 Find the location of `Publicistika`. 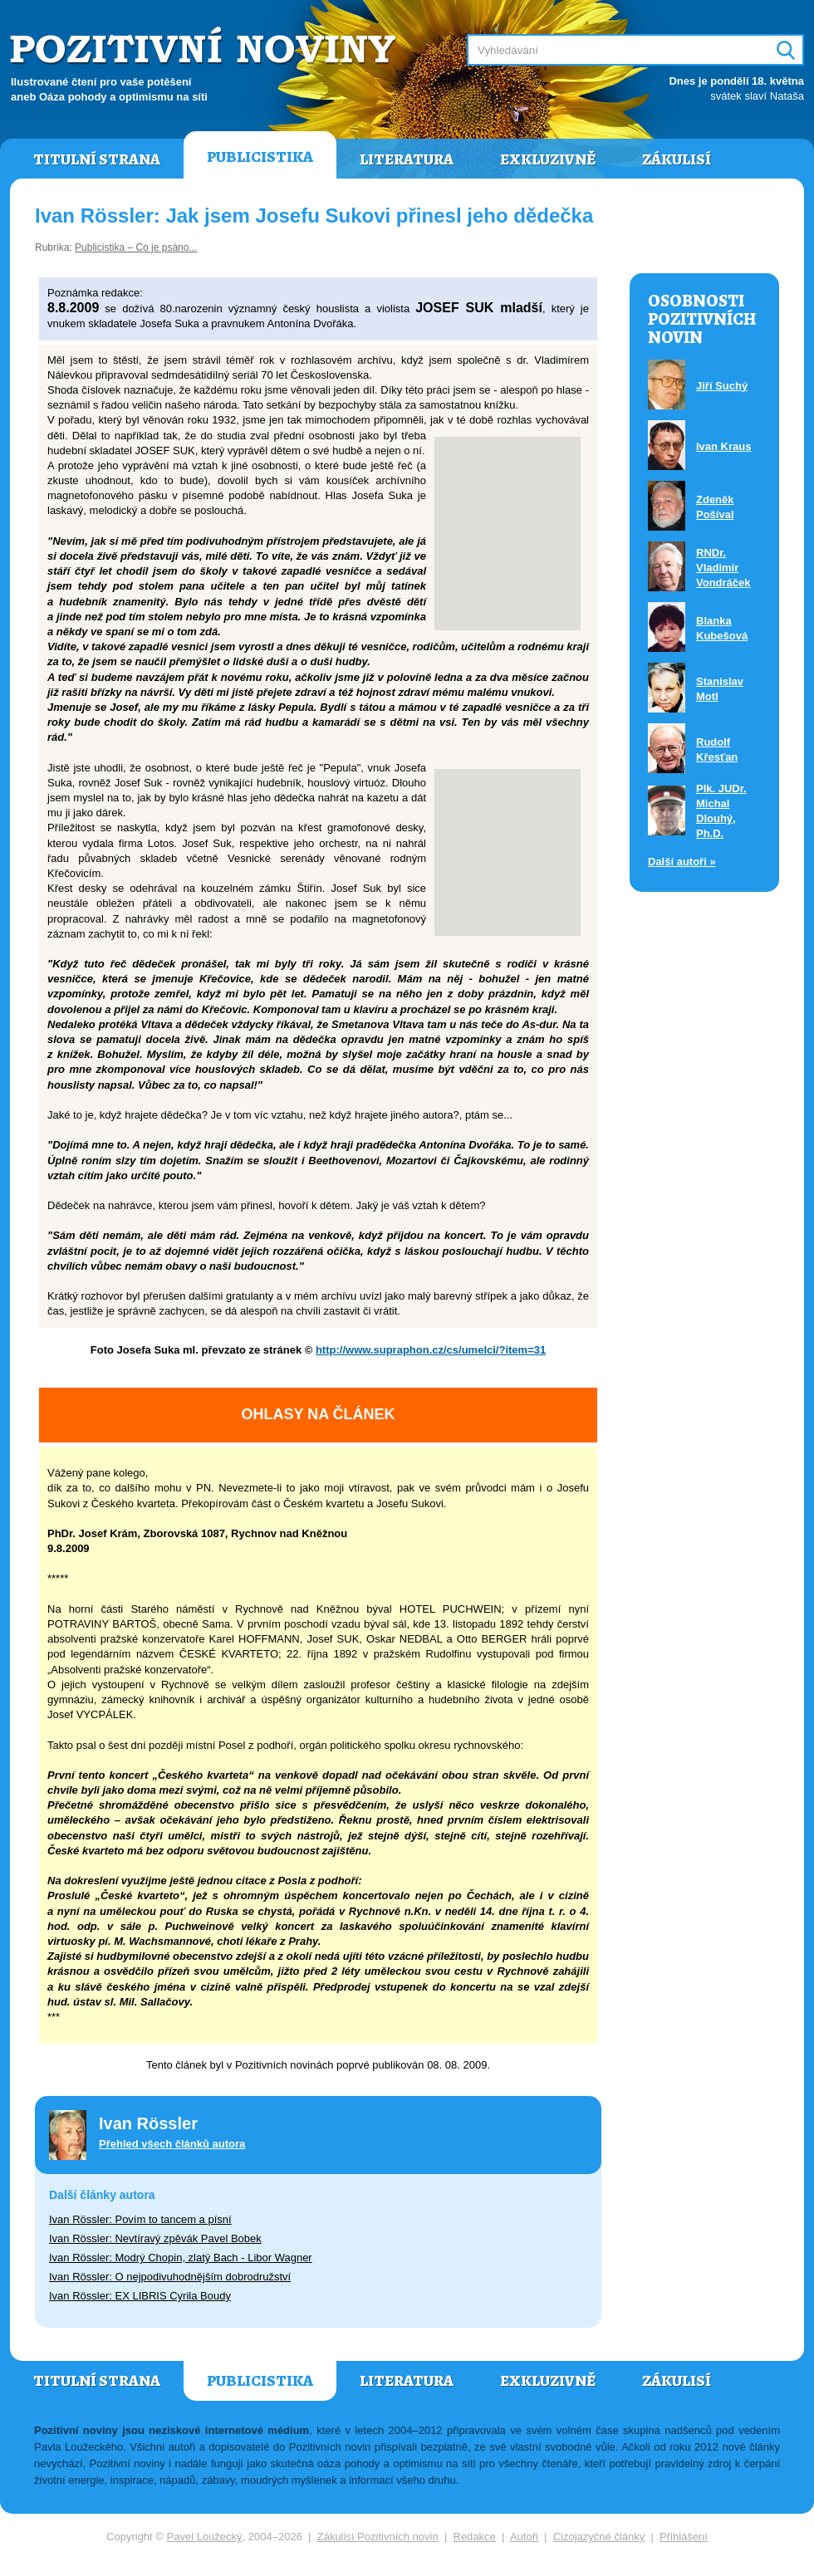

Publicistika is located at coordinates (260, 157).